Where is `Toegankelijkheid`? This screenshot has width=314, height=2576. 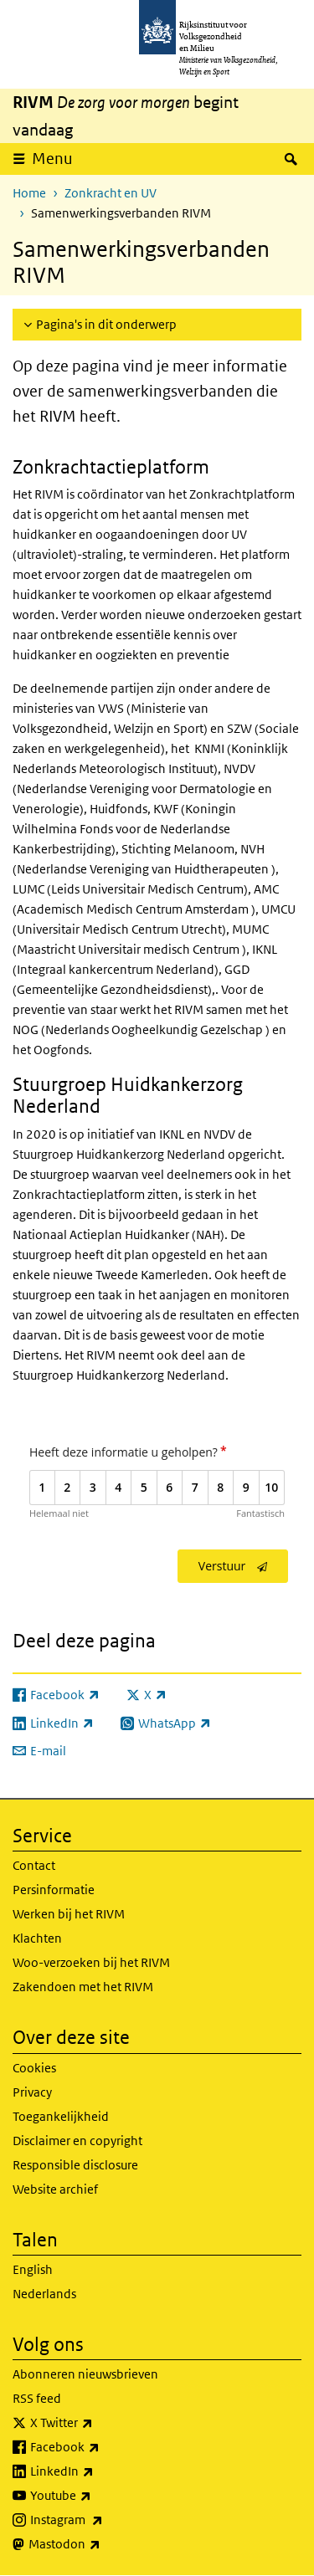 Toegankelijkheid is located at coordinates (61, 2116).